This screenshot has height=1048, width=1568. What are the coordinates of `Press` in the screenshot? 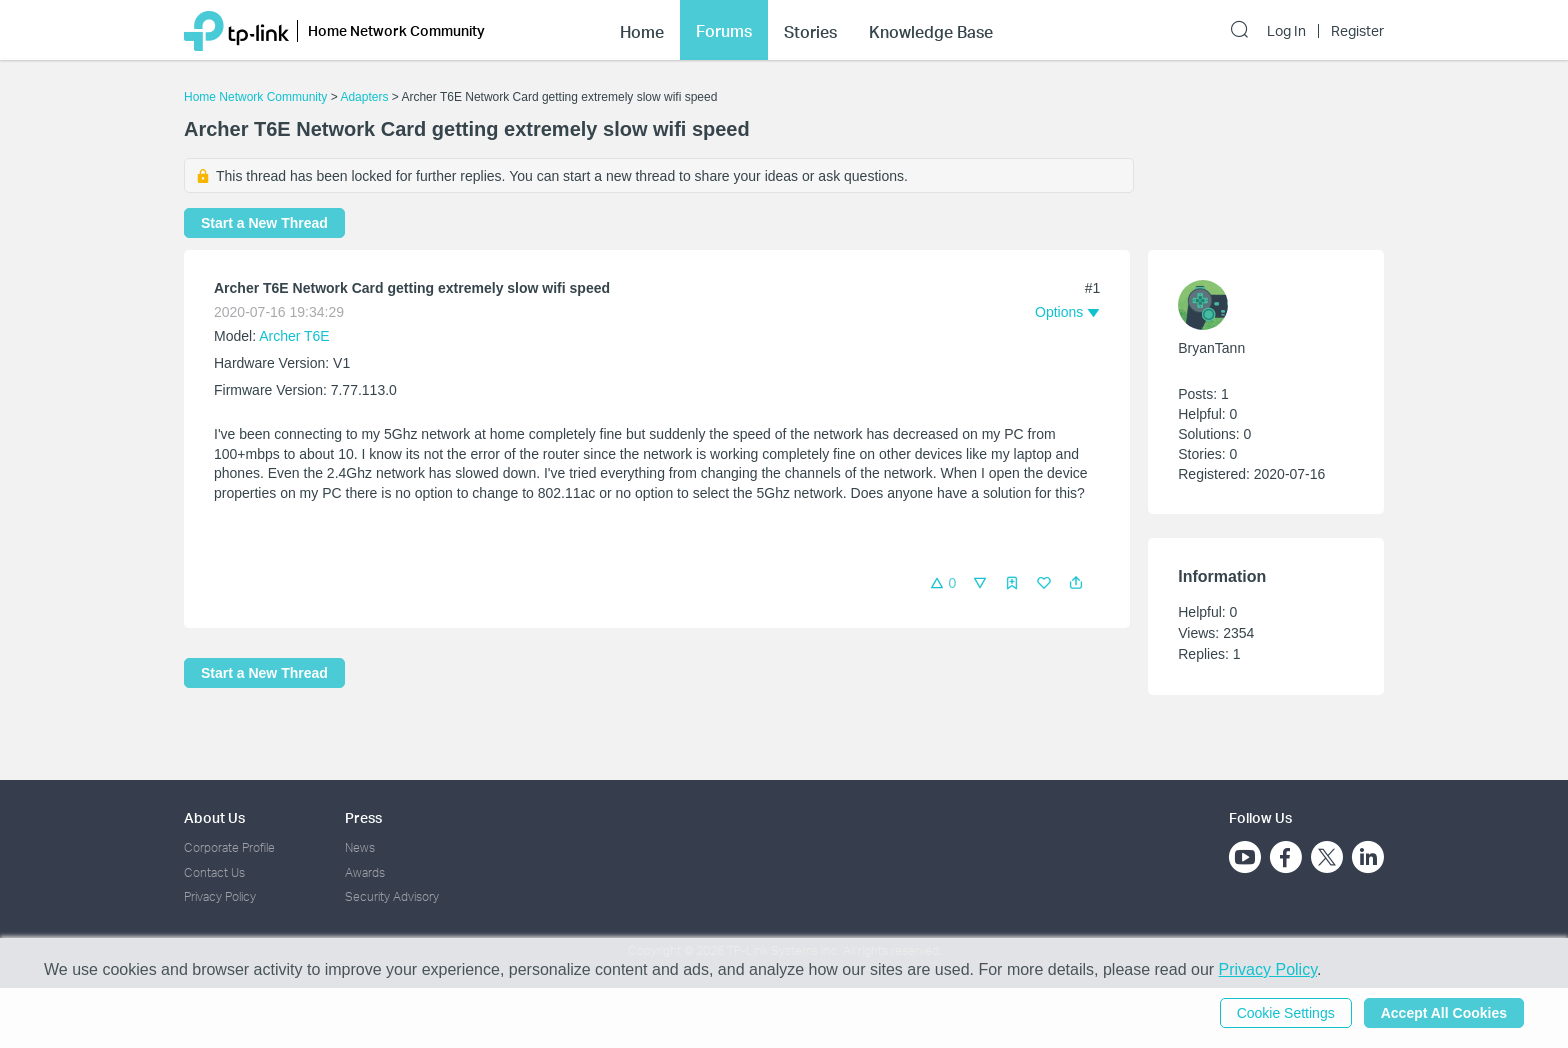 It's located at (363, 817).